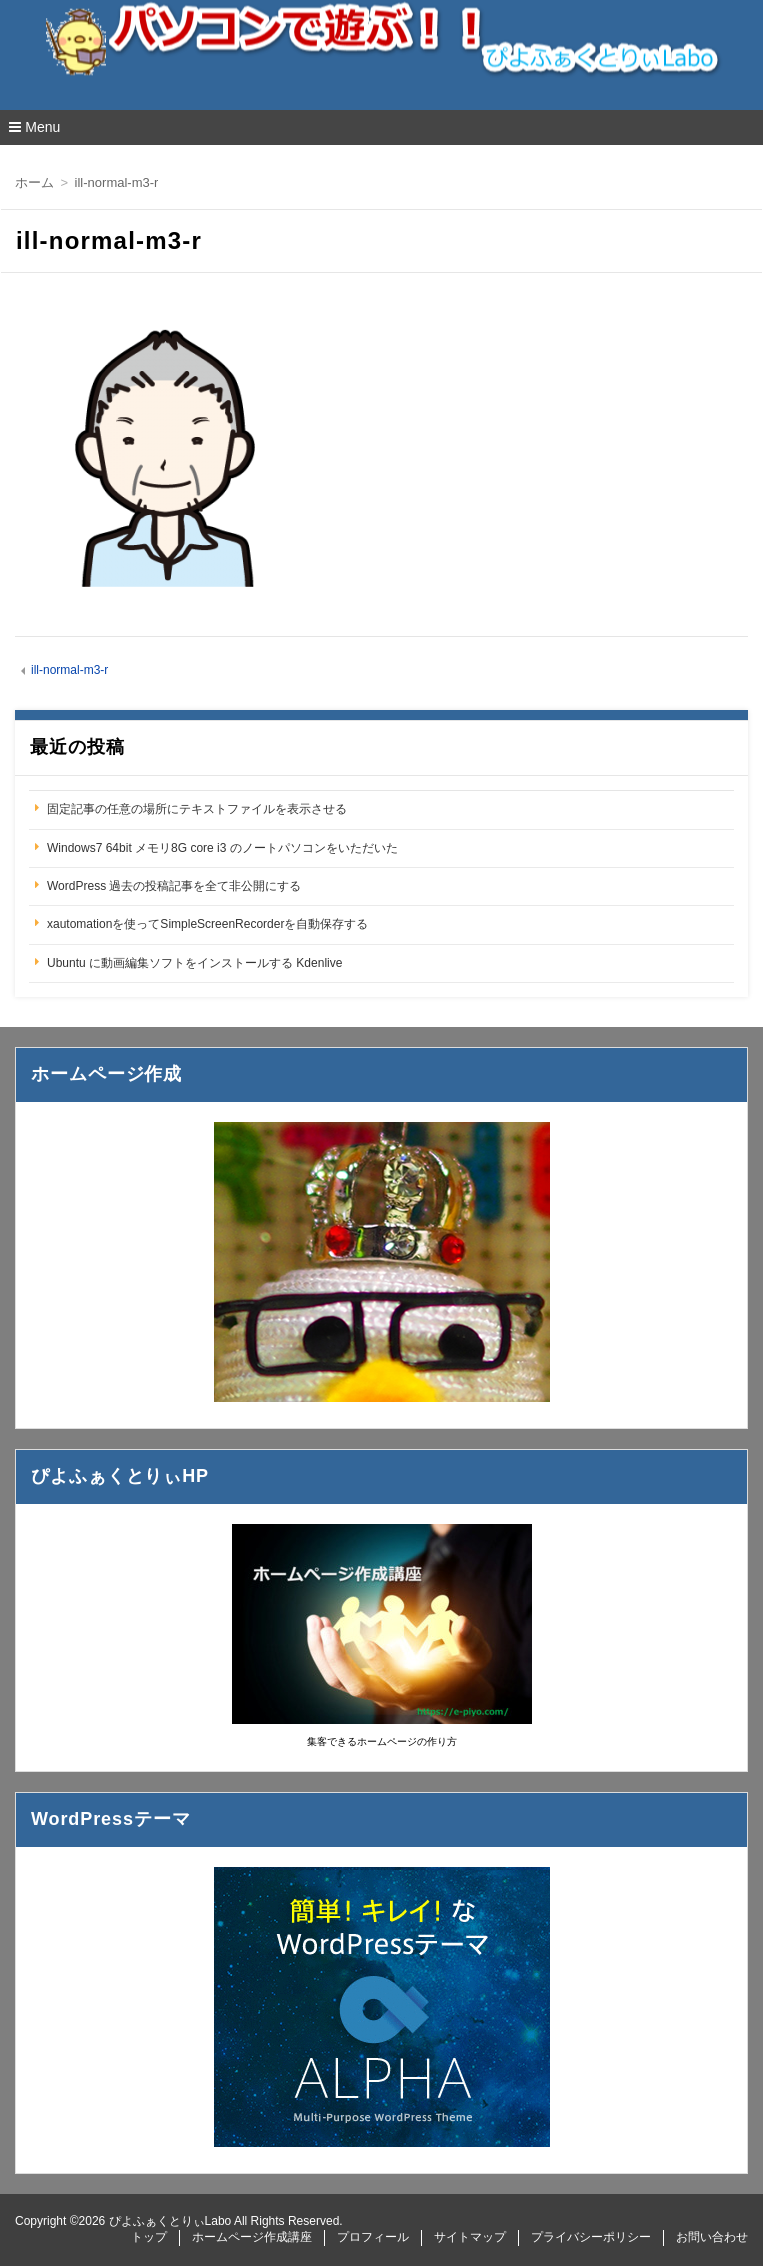 Image resolution: width=763 pixels, height=2266 pixels. What do you see at coordinates (222, 848) in the screenshot?
I see `Windows7 64bit メモリ8G core i3 のノートパソコンをいただいた` at bounding box center [222, 848].